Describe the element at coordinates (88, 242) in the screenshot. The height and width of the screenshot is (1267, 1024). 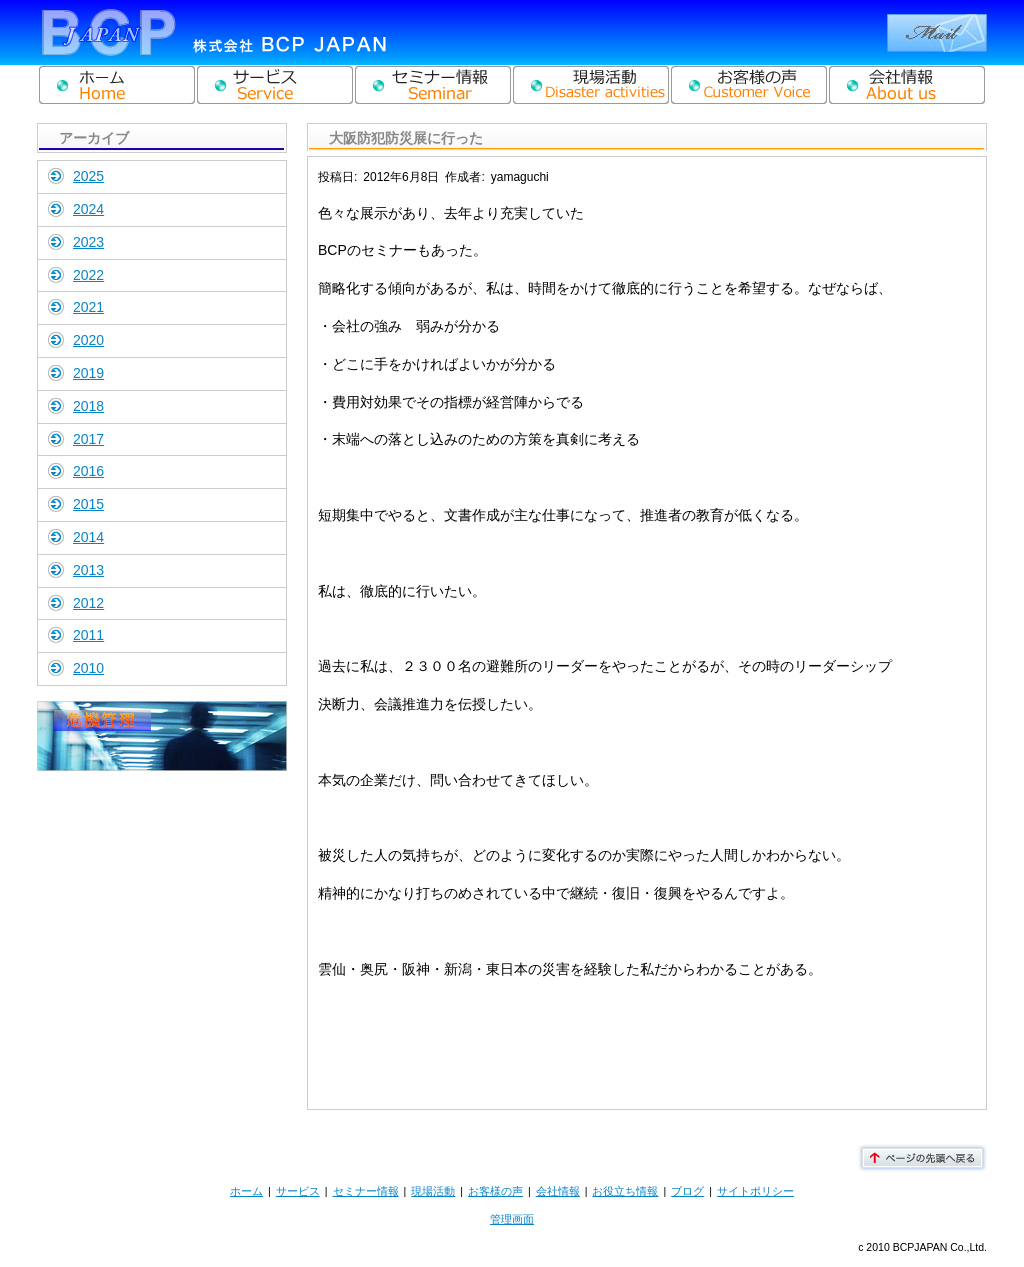
I see `2023` at that location.